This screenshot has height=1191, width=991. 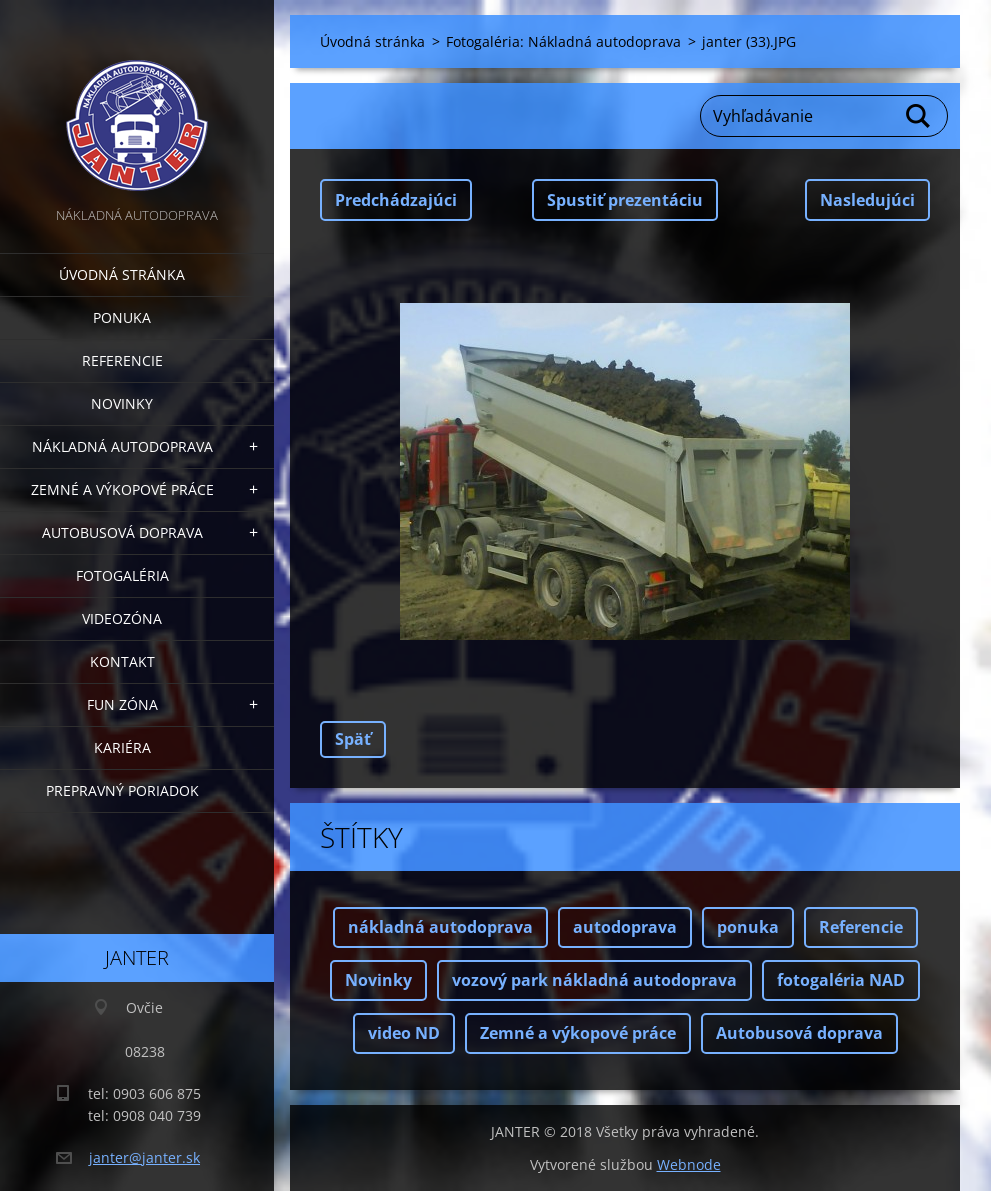 What do you see at coordinates (122, 403) in the screenshot?
I see `Novinky` at bounding box center [122, 403].